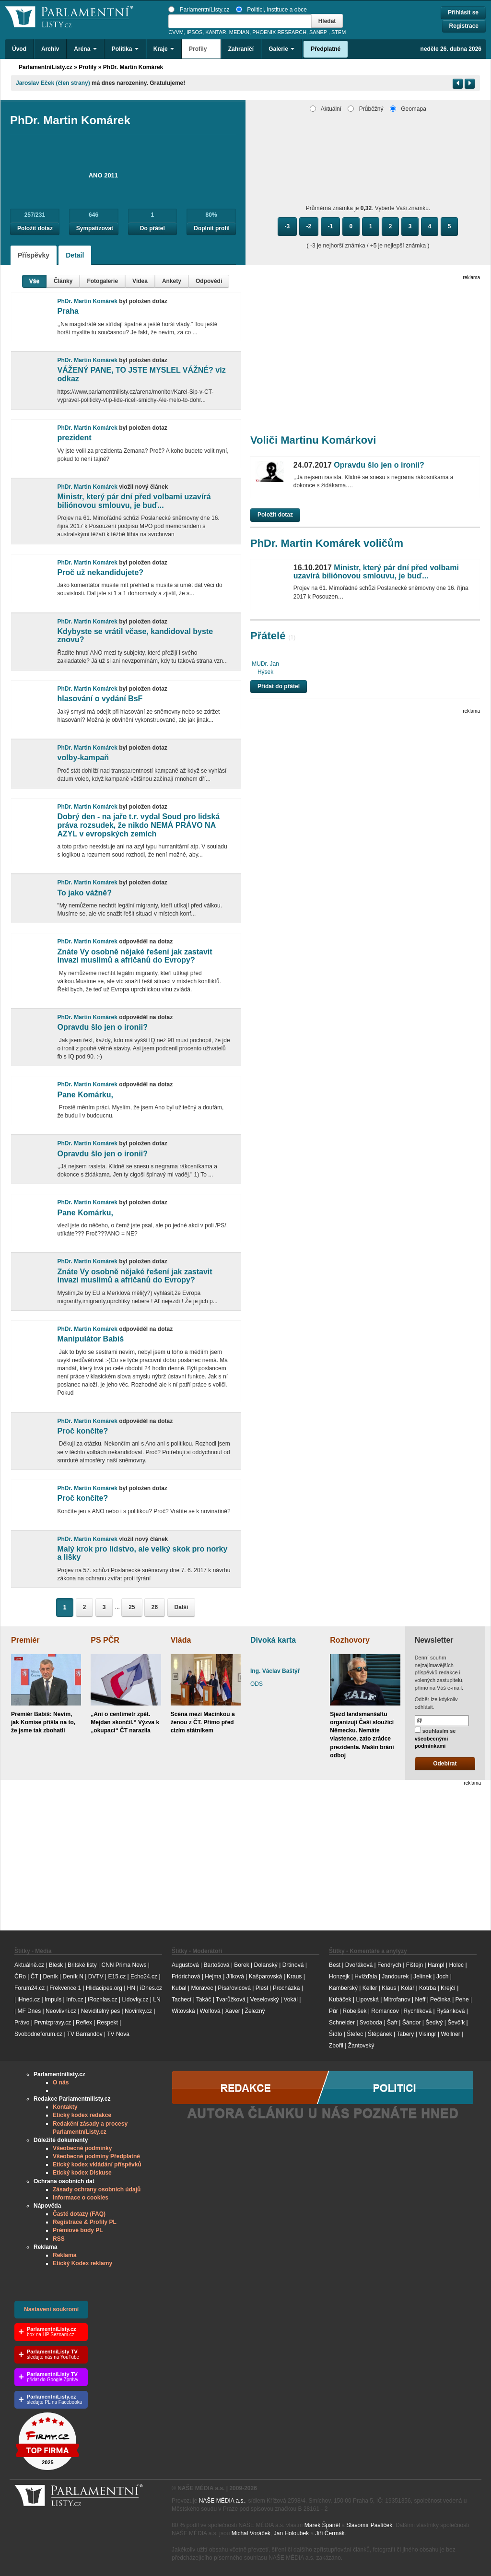  Describe the element at coordinates (59, 2238) in the screenshot. I see `RSS` at that location.